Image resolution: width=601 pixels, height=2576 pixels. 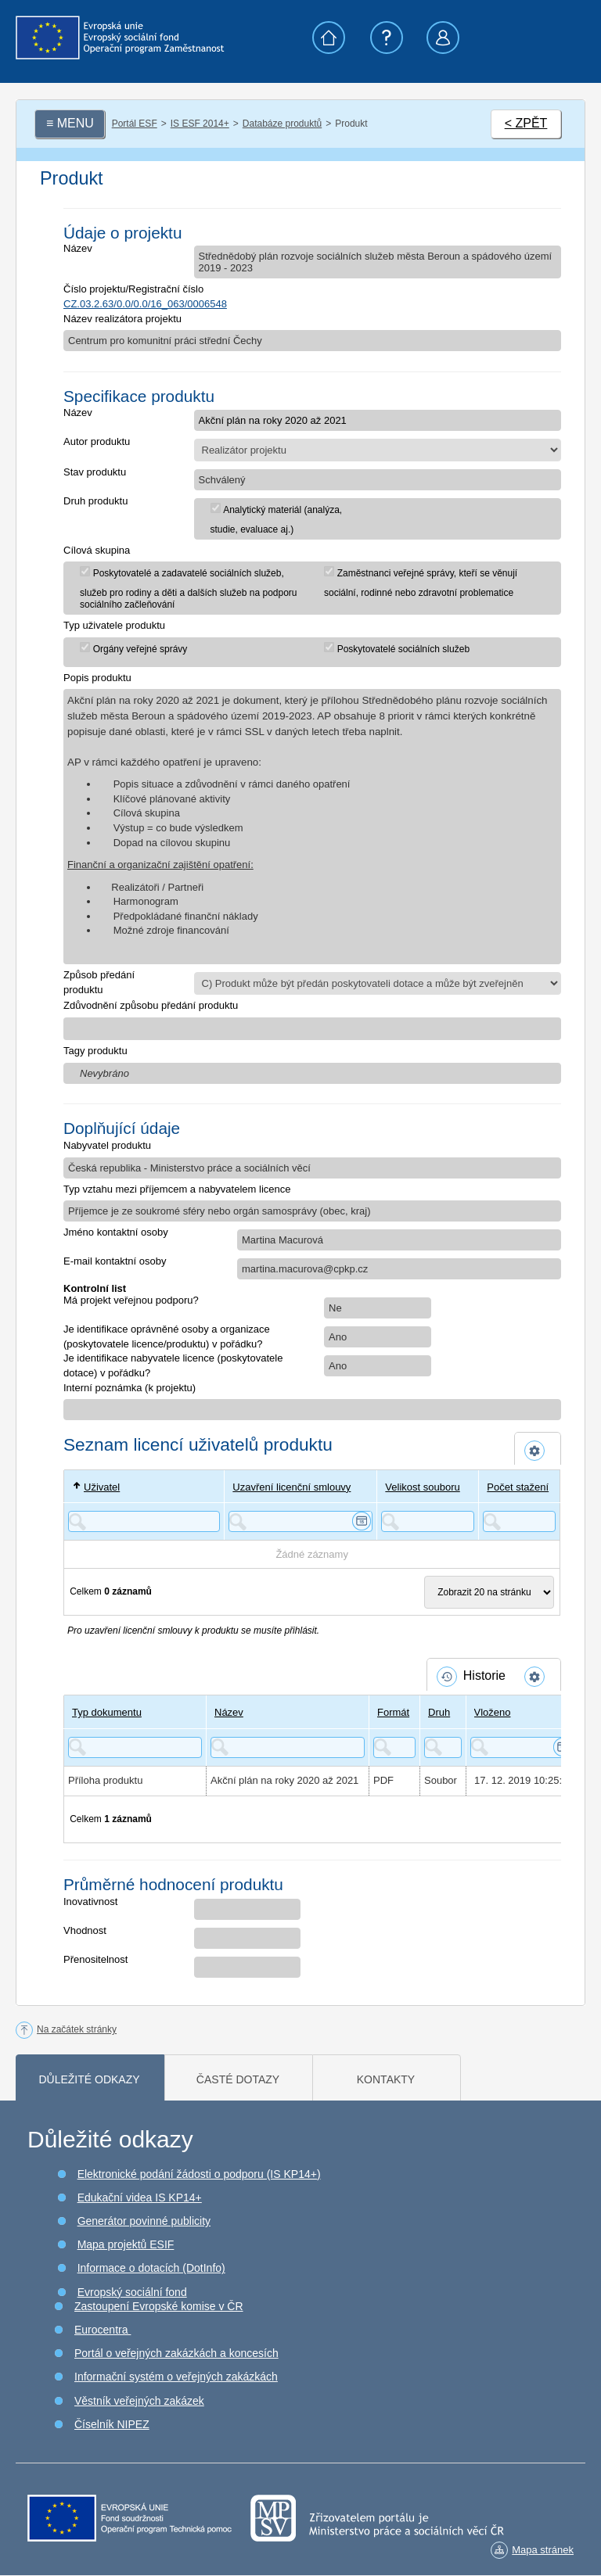 I want to click on Nabyvatel produktu, so click(x=107, y=1145).